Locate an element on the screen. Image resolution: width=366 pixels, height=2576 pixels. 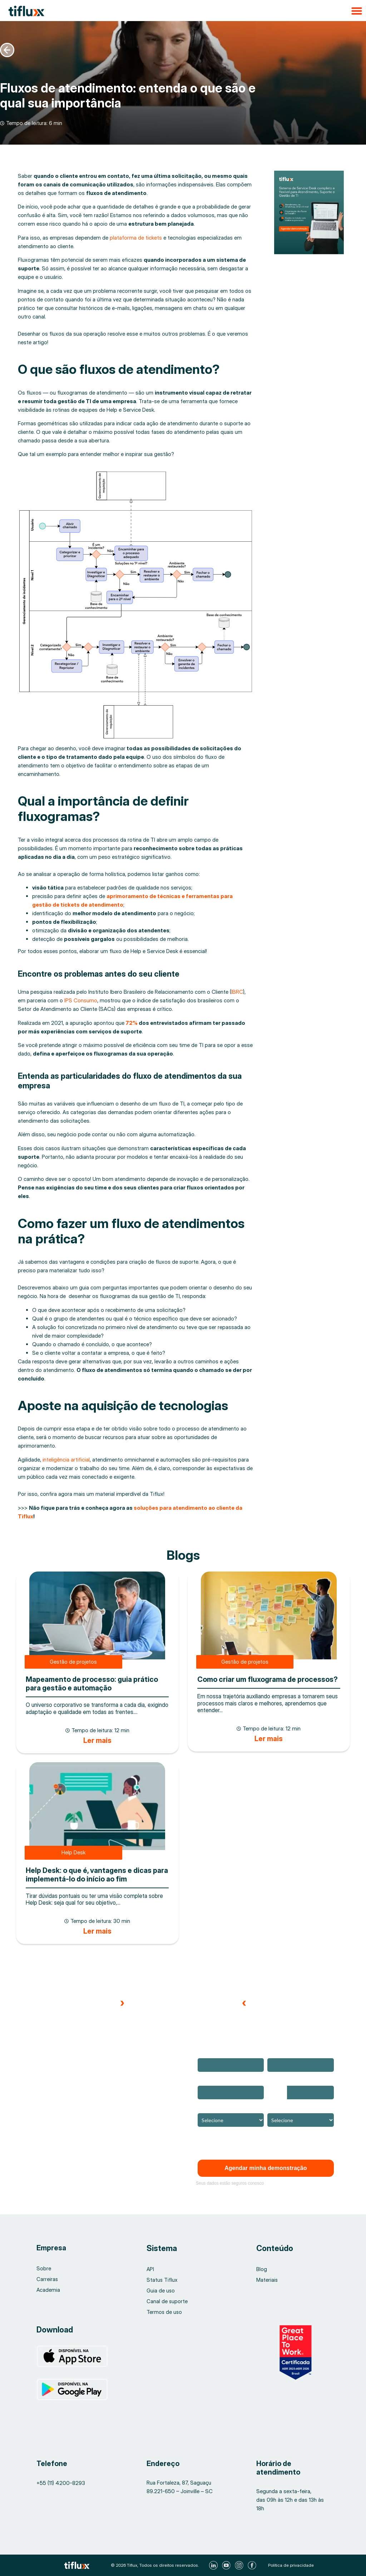
Academia is located at coordinates (48, 2289).